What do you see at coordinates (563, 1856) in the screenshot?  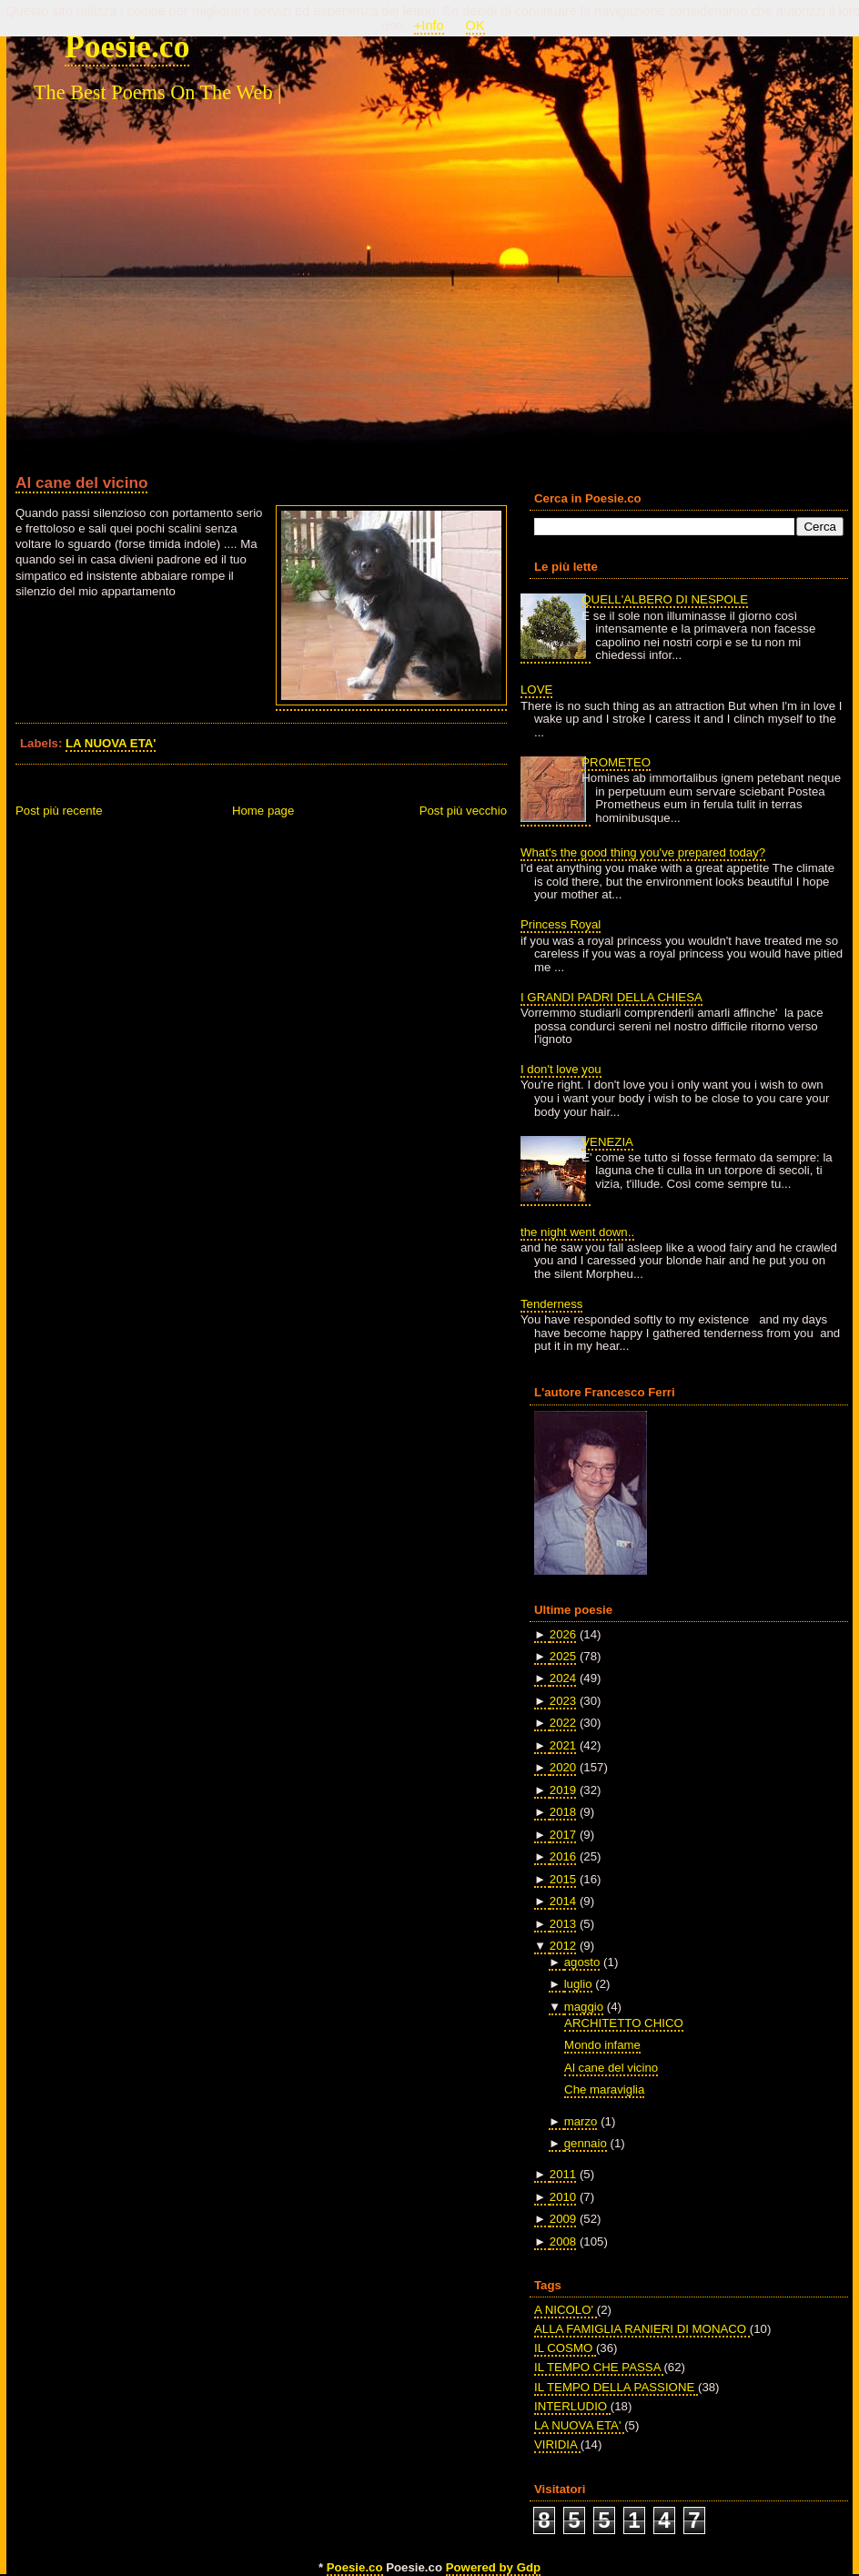 I see `2016` at bounding box center [563, 1856].